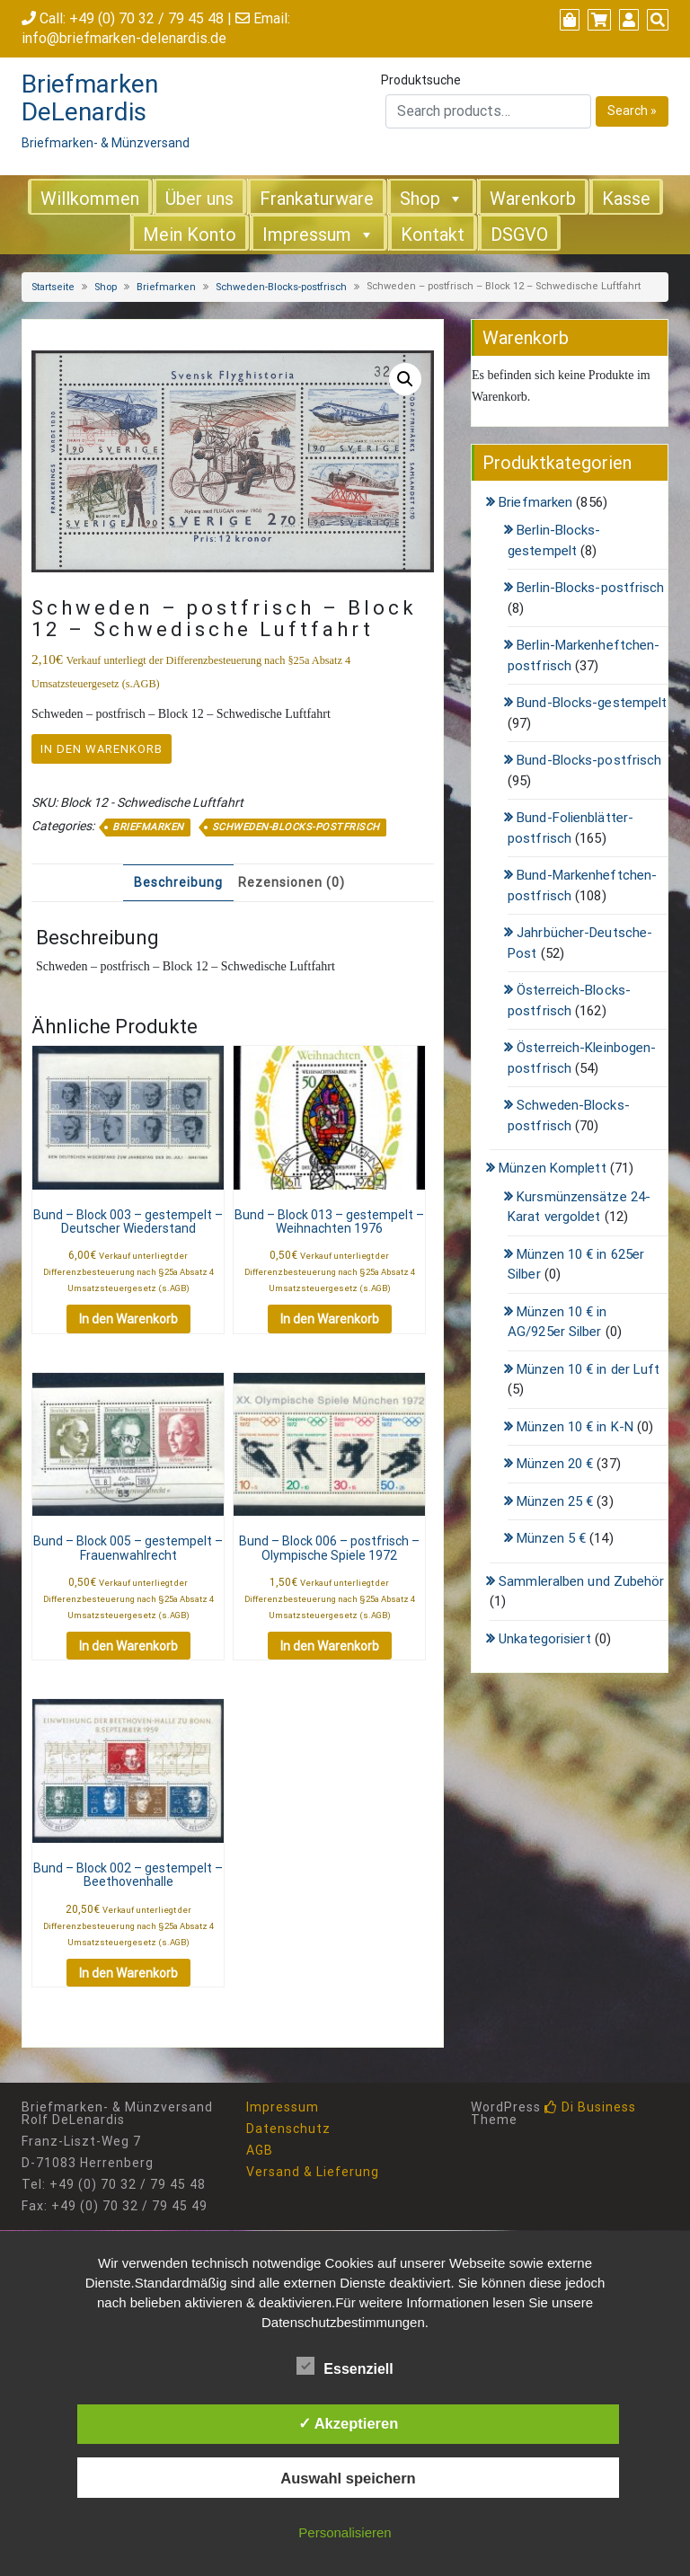  What do you see at coordinates (317, 198) in the screenshot?
I see `Frankaturware` at bounding box center [317, 198].